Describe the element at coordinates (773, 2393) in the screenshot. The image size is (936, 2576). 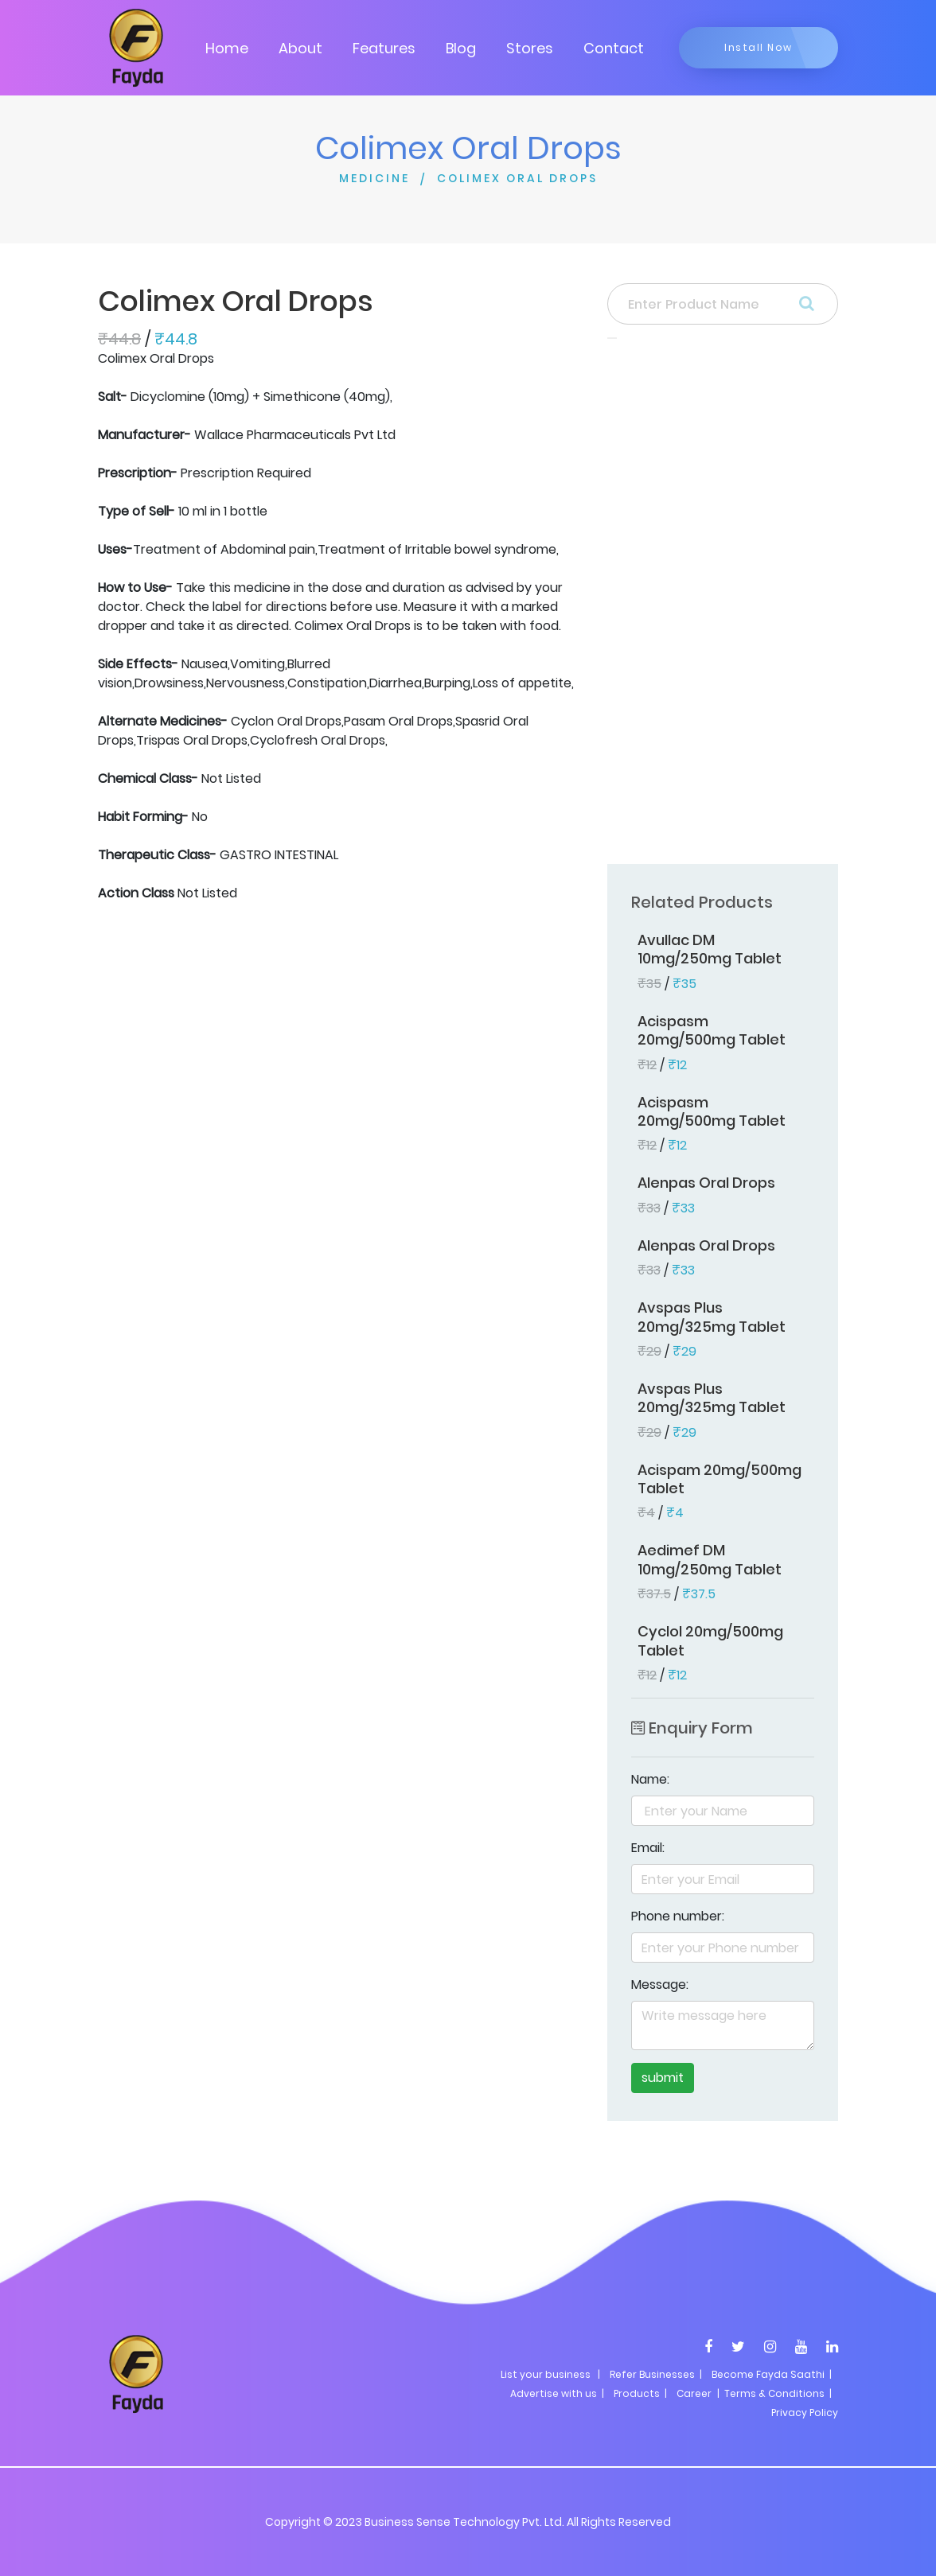
I see `| Terms & Conditions |` at that location.